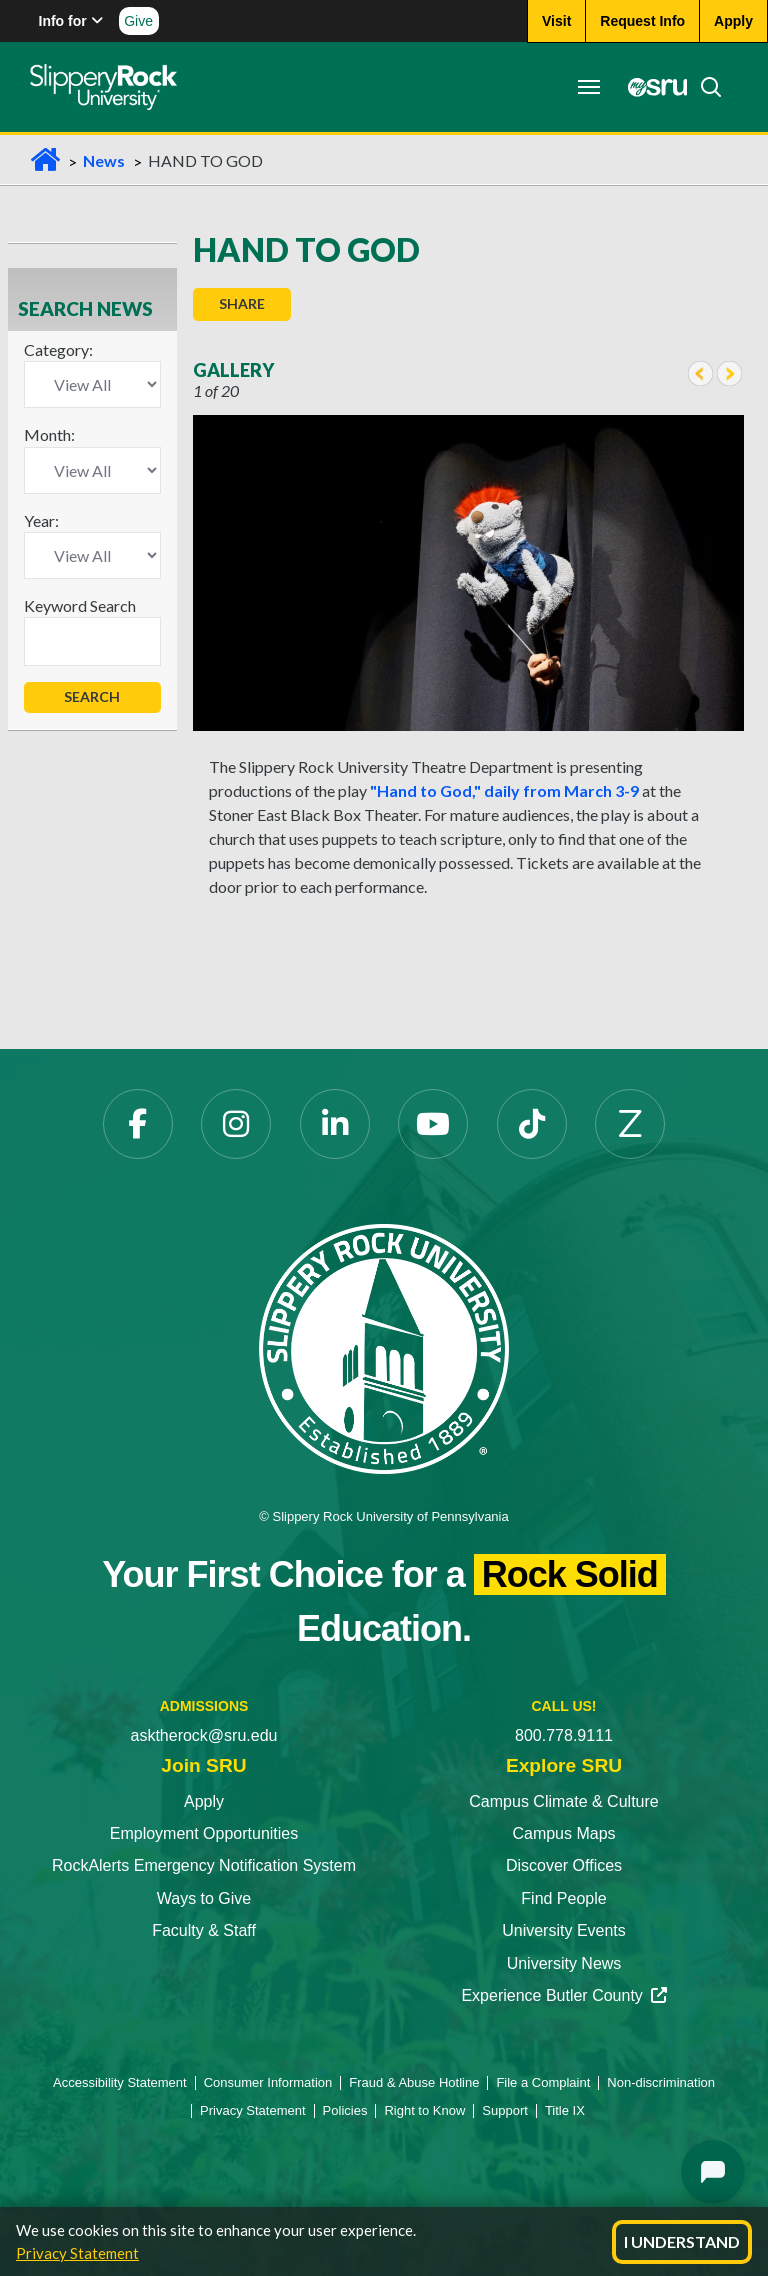 Image resolution: width=768 pixels, height=2276 pixels. Describe the element at coordinates (630, 1124) in the screenshot. I see `[Zenfolio opens in a new tab]` at that location.